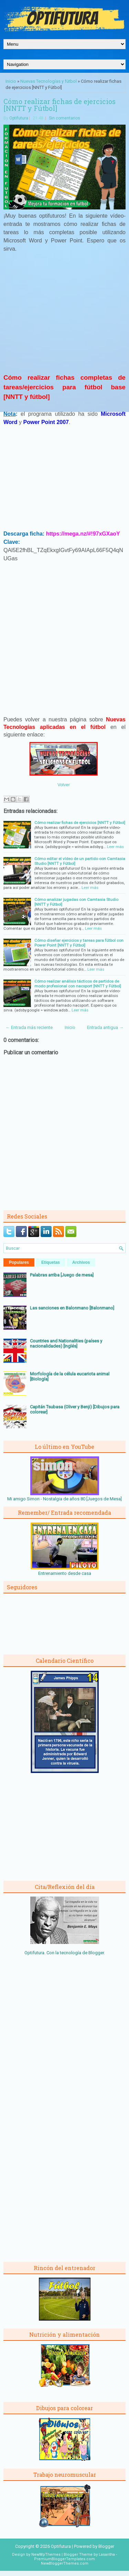  What do you see at coordinates (62, 1275) in the screenshot?
I see `Palabras arriba [Juego de mesa]` at bounding box center [62, 1275].